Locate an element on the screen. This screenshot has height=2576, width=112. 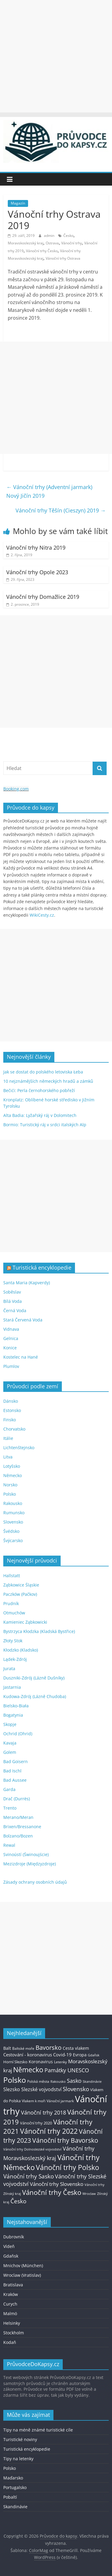
Booking.com is located at coordinates (16, 789).